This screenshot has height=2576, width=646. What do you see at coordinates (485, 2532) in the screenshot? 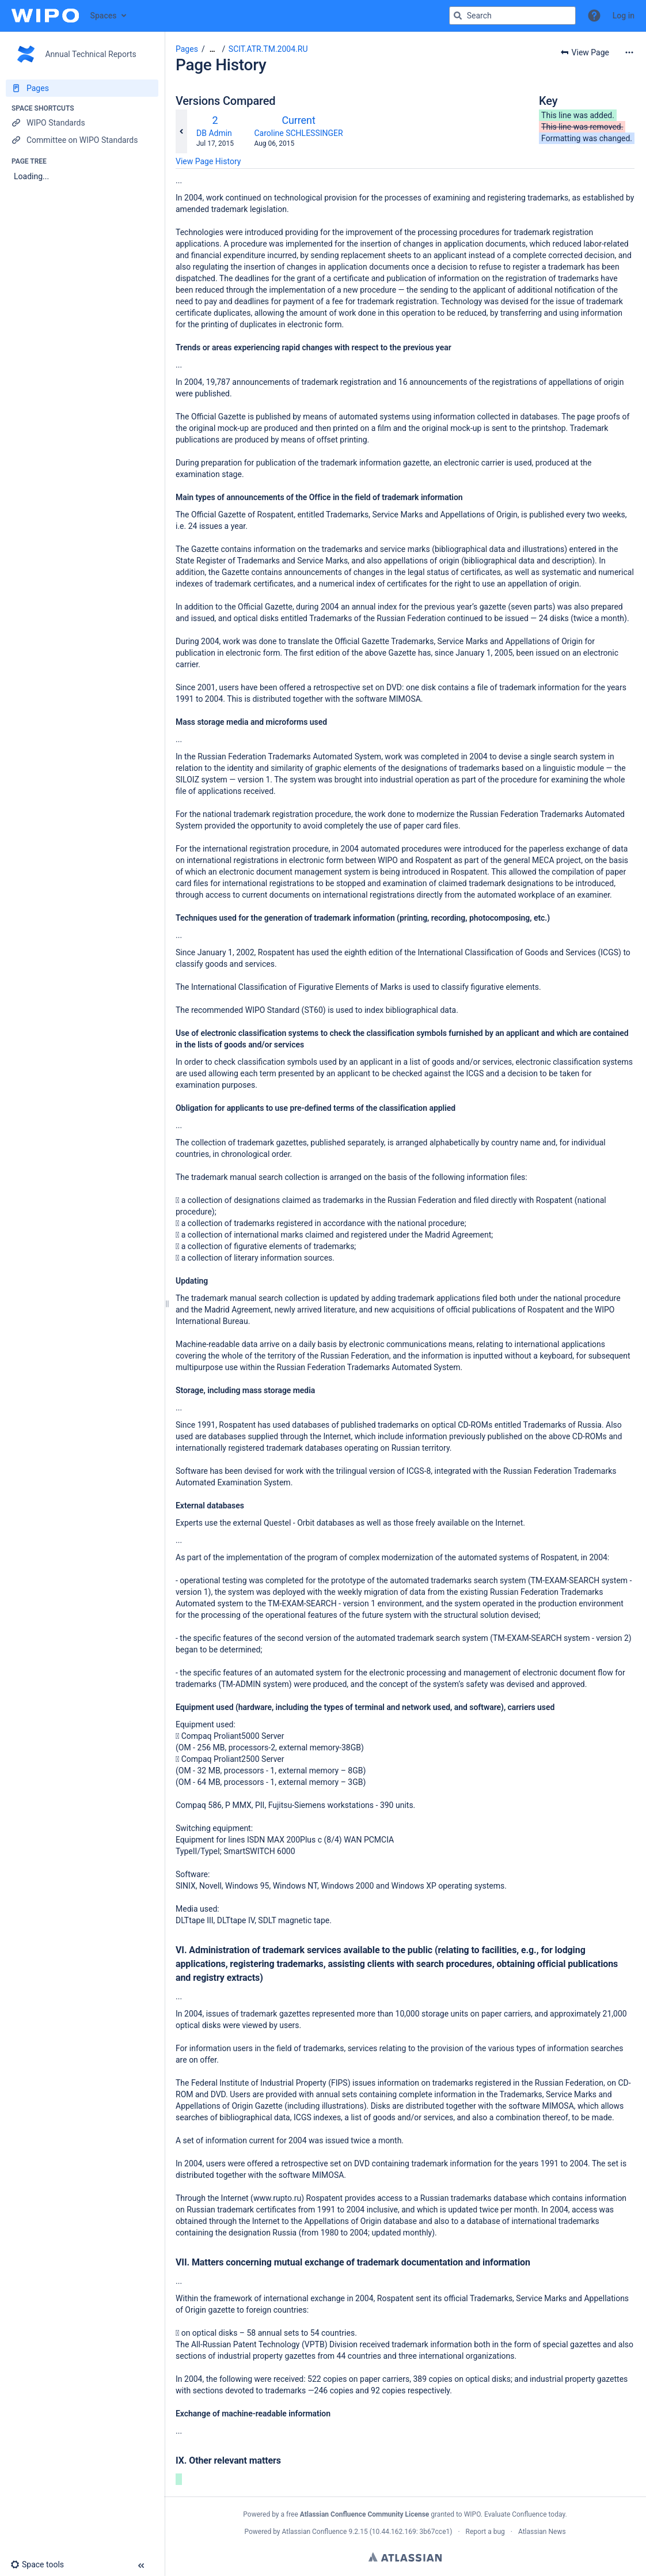
I see `Report a bug` at bounding box center [485, 2532].